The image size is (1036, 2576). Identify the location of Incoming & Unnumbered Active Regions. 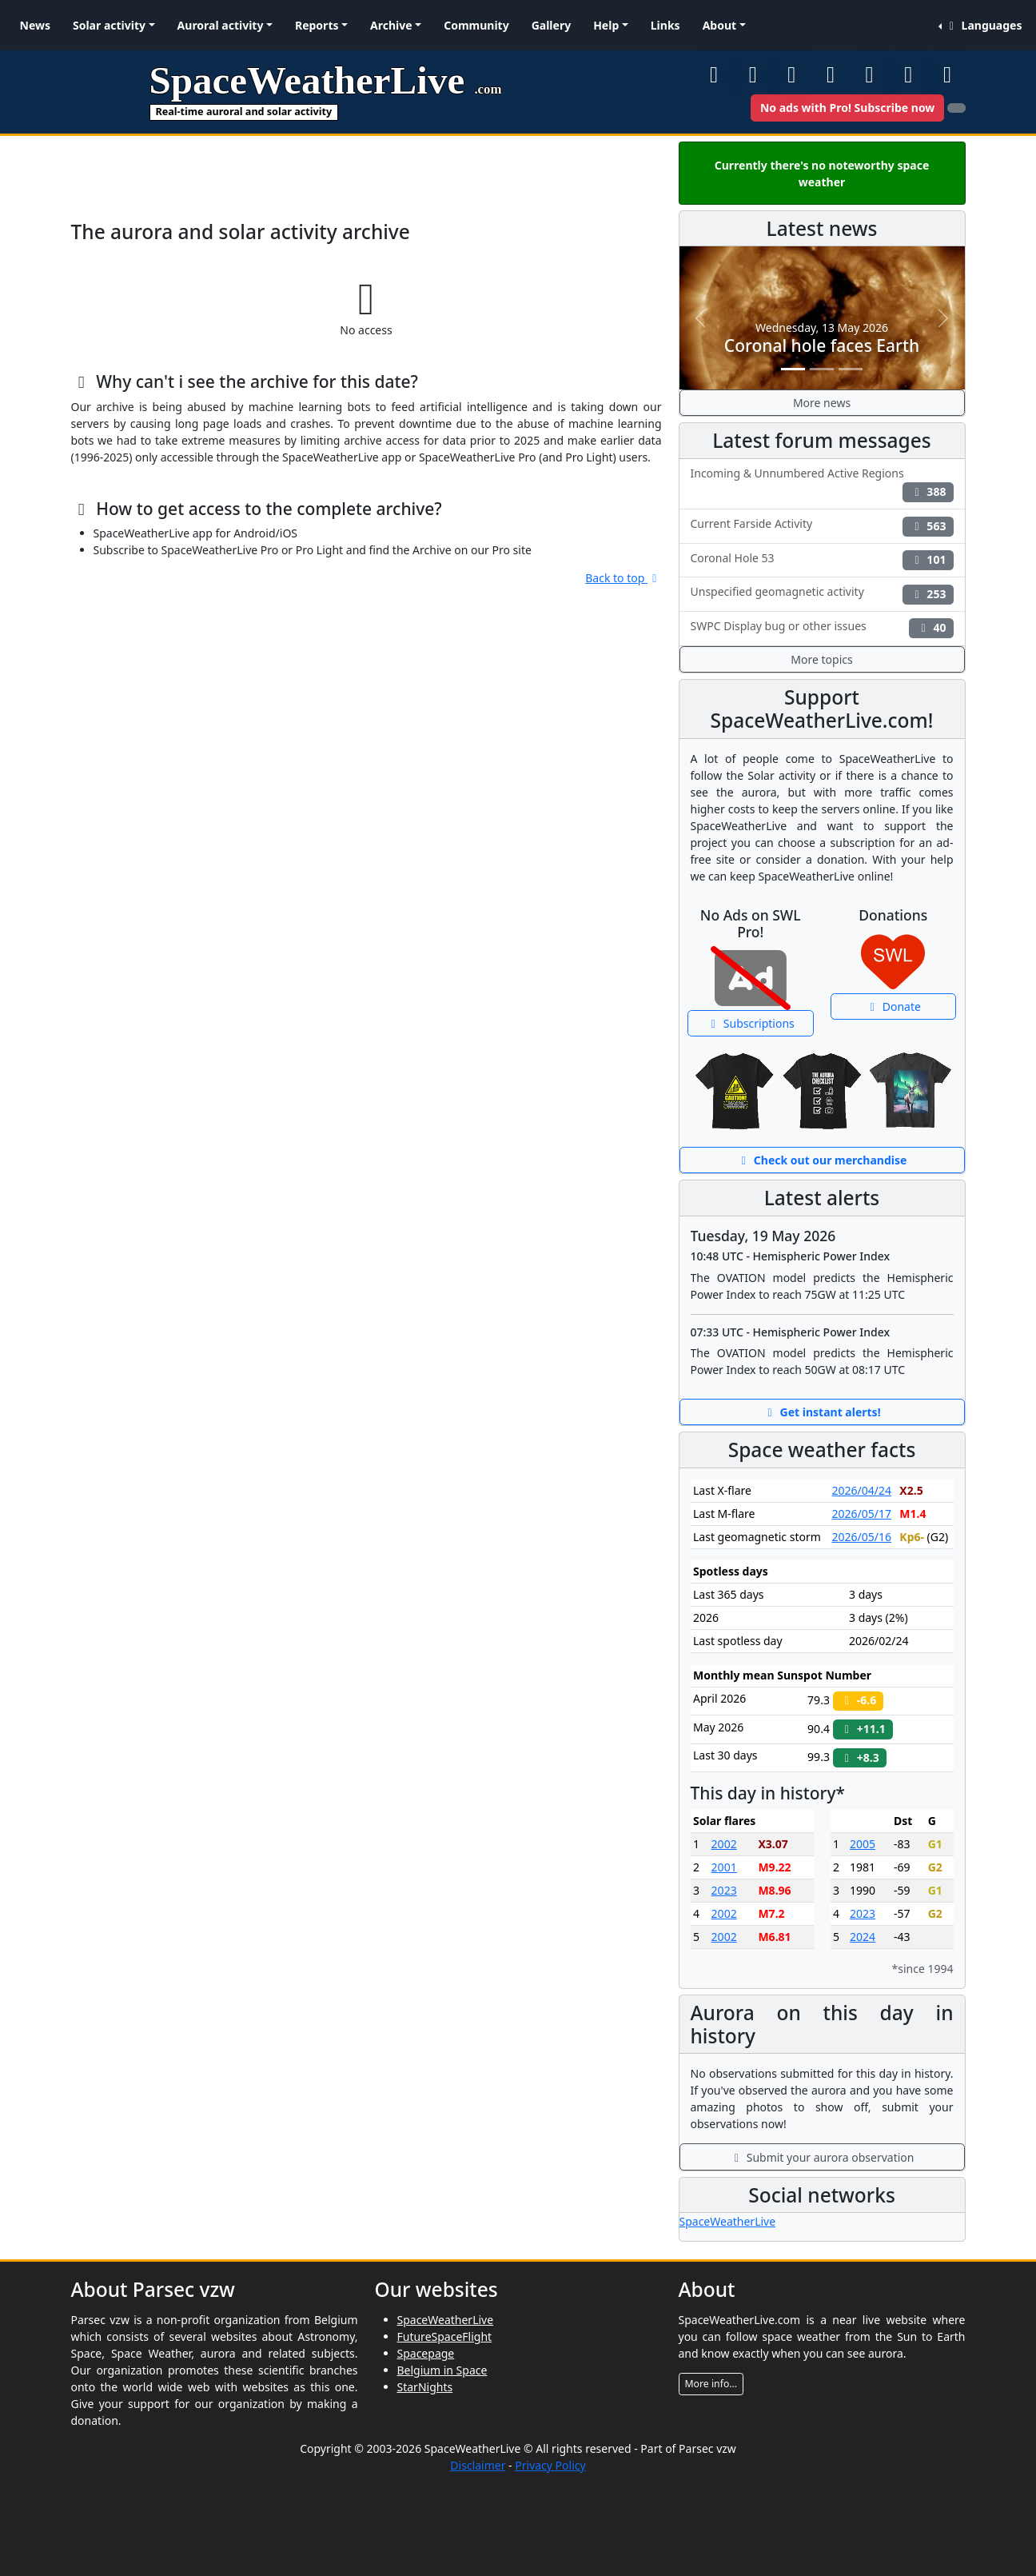
(822, 483).